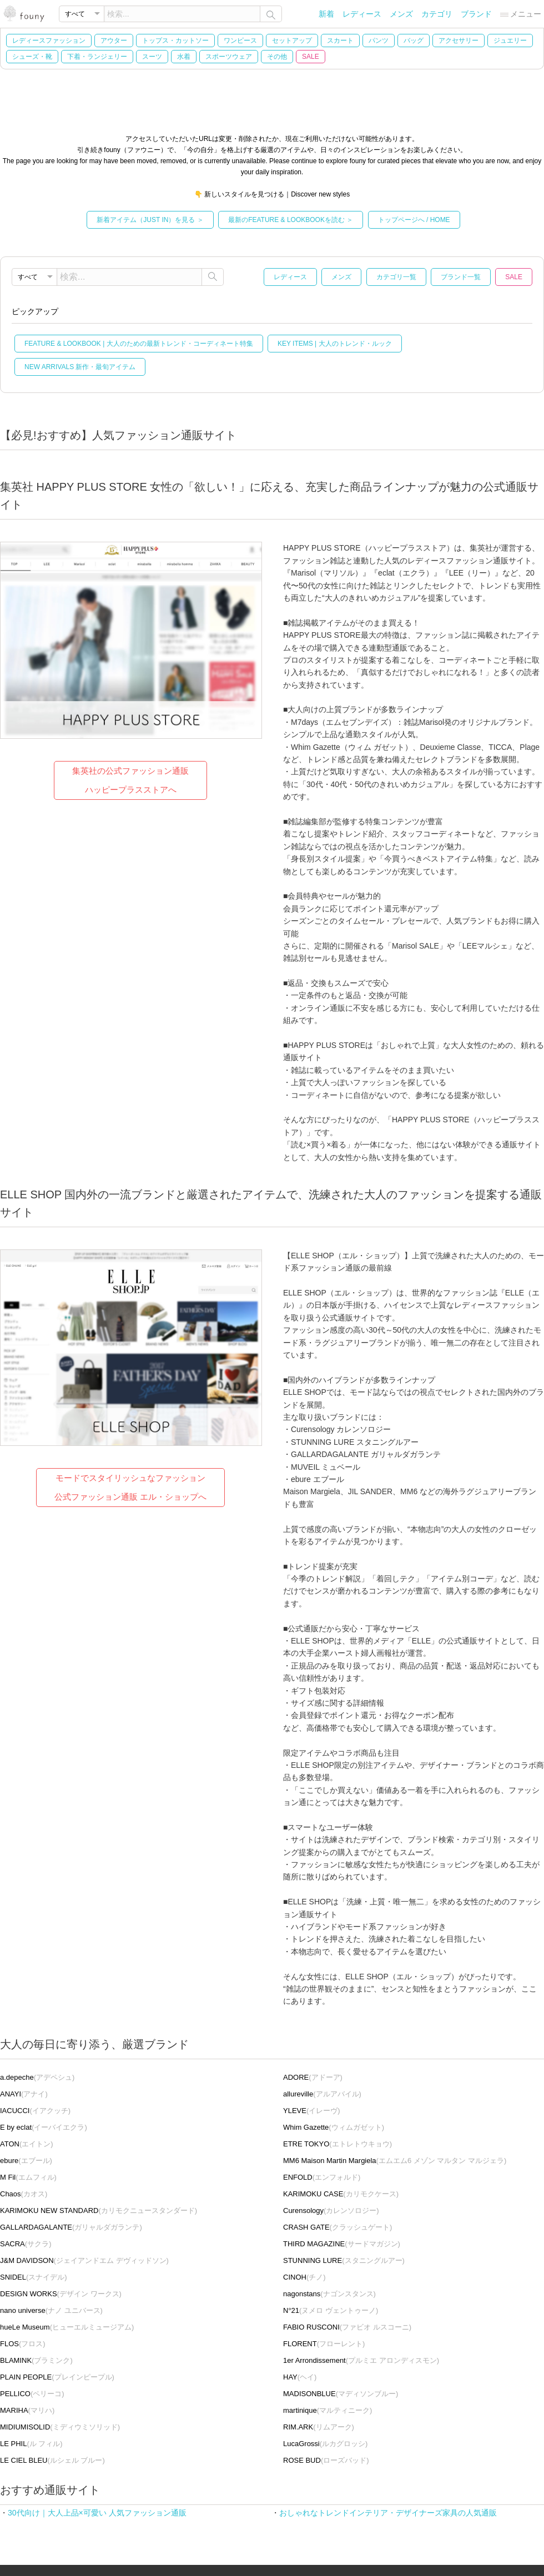 The width and height of the screenshot is (544, 2576). Describe the element at coordinates (337, 2144) in the screenshot. I see `(エトレトウキョウ)` at that location.